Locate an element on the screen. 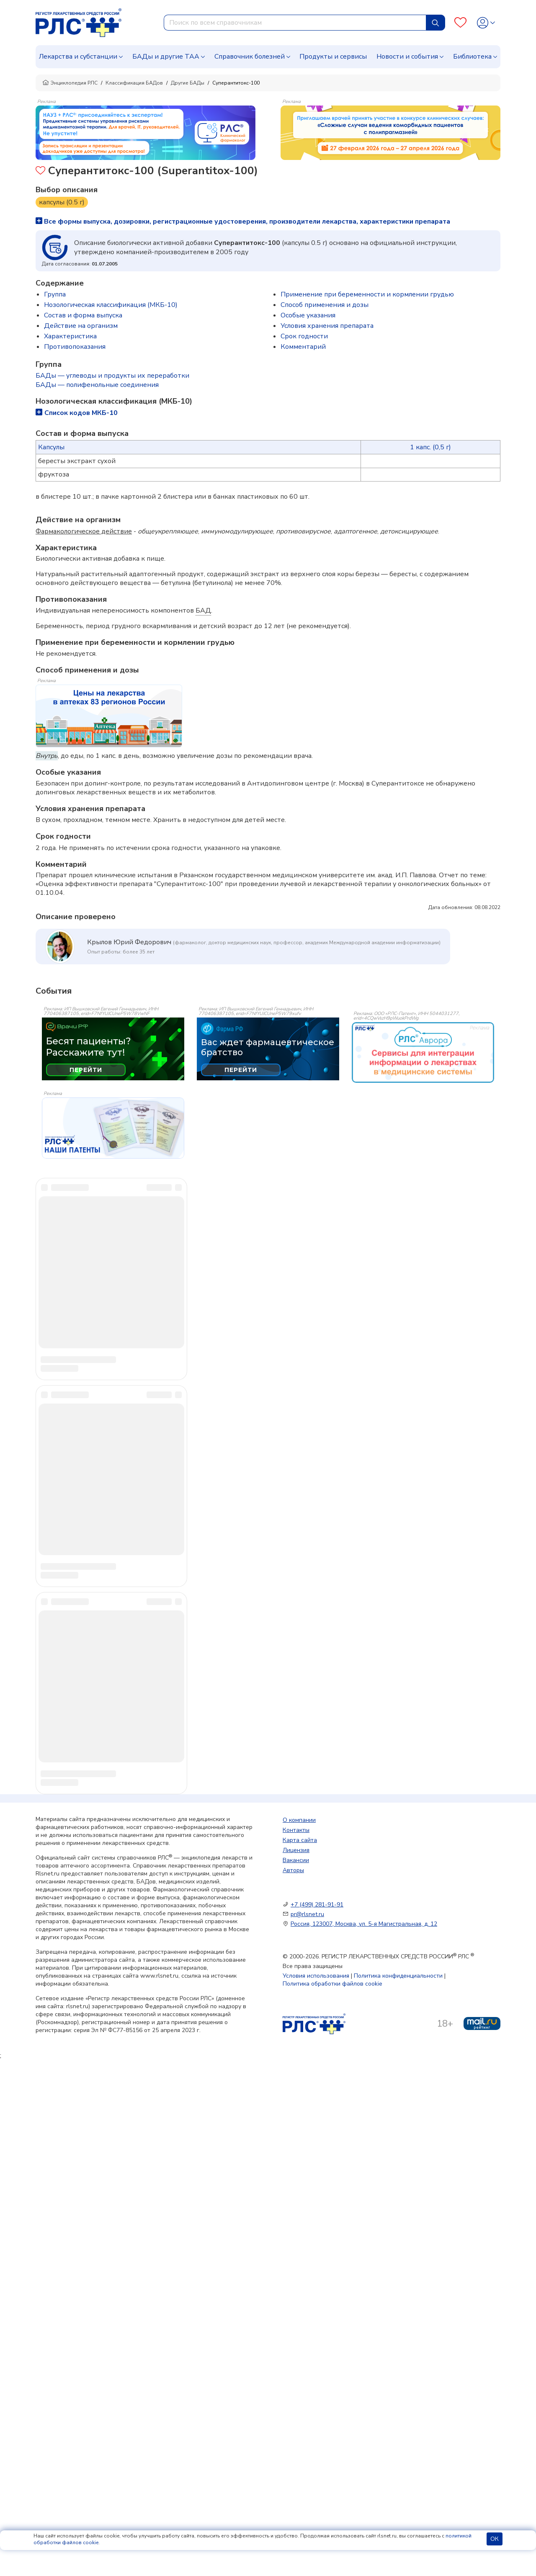 Image resolution: width=536 pixels, height=2576 pixels. Контакты is located at coordinates (296, 1835).